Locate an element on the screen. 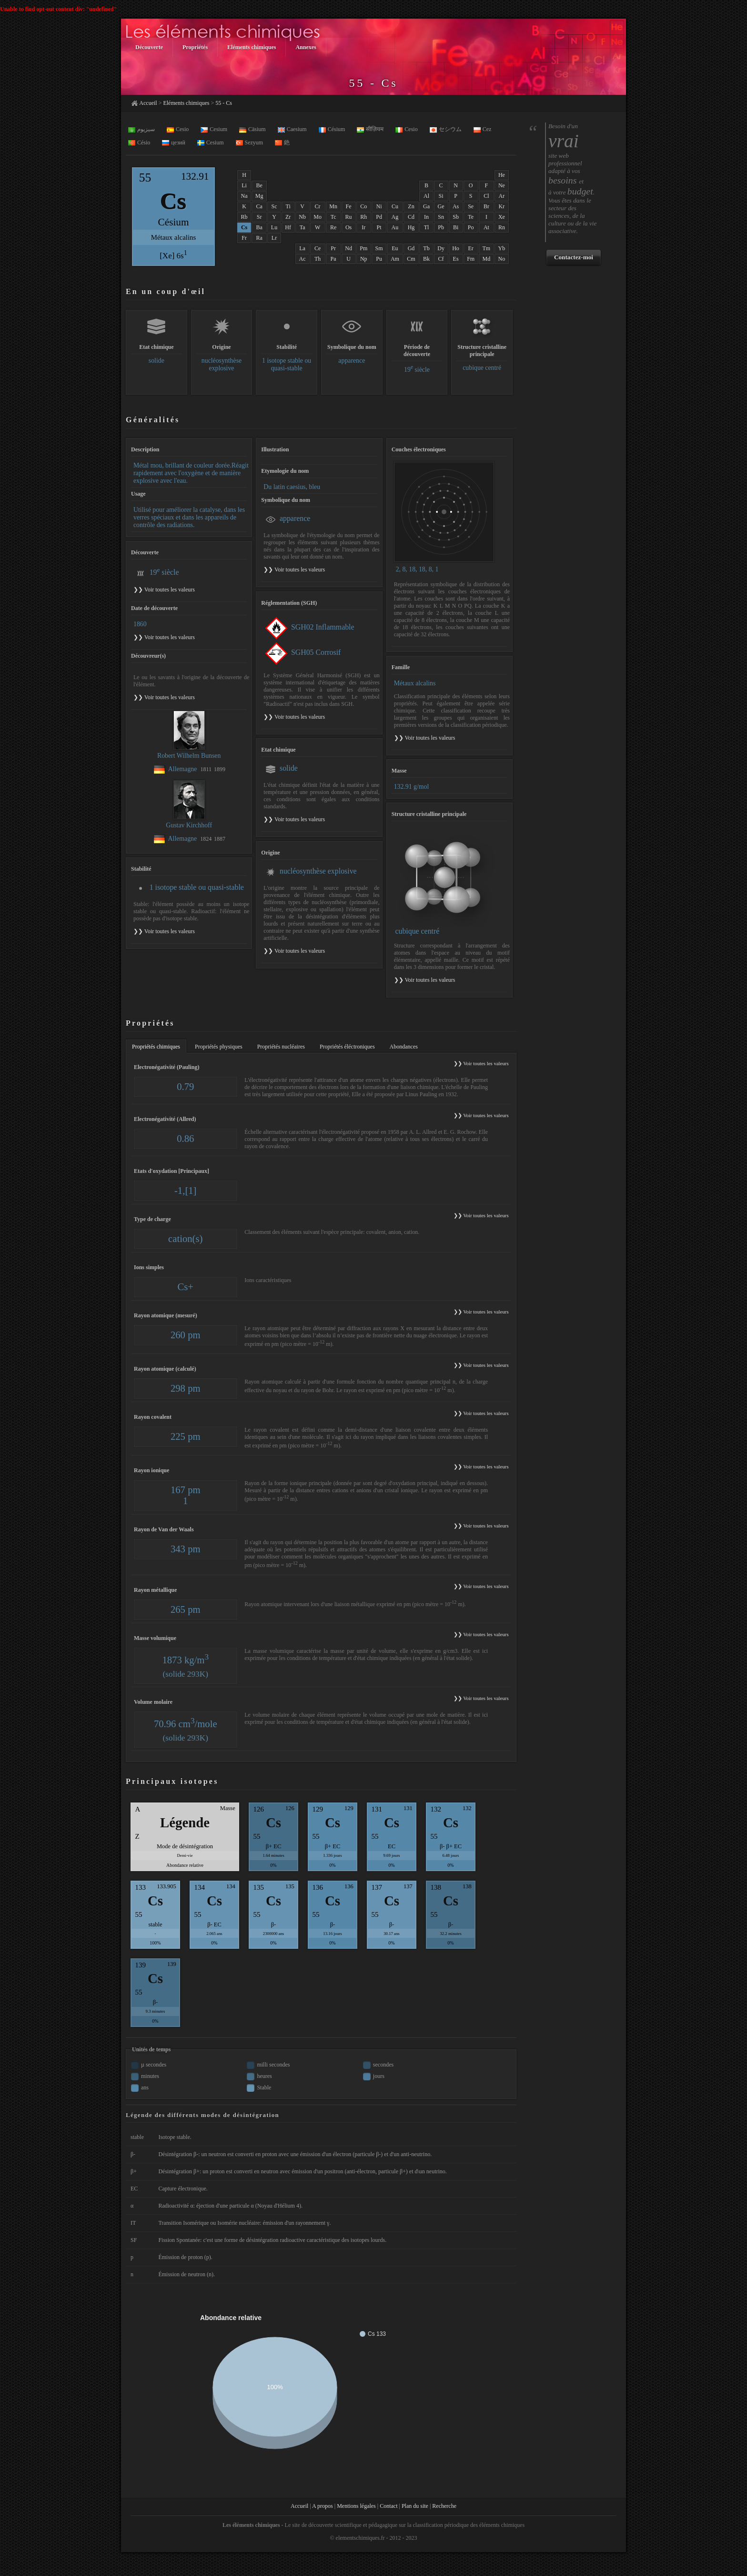 The width and height of the screenshot is (747, 2576). Hg is located at coordinates (411, 227).